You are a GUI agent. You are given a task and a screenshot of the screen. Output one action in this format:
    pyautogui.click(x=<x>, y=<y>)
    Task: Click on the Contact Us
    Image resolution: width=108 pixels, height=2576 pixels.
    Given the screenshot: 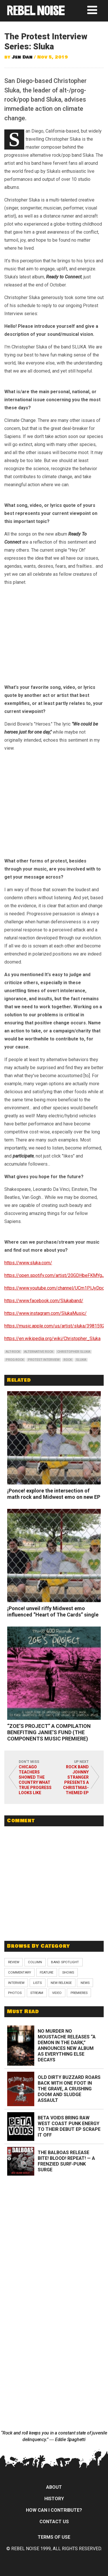 What is the action you would take?
    pyautogui.click(x=54, y=2521)
    